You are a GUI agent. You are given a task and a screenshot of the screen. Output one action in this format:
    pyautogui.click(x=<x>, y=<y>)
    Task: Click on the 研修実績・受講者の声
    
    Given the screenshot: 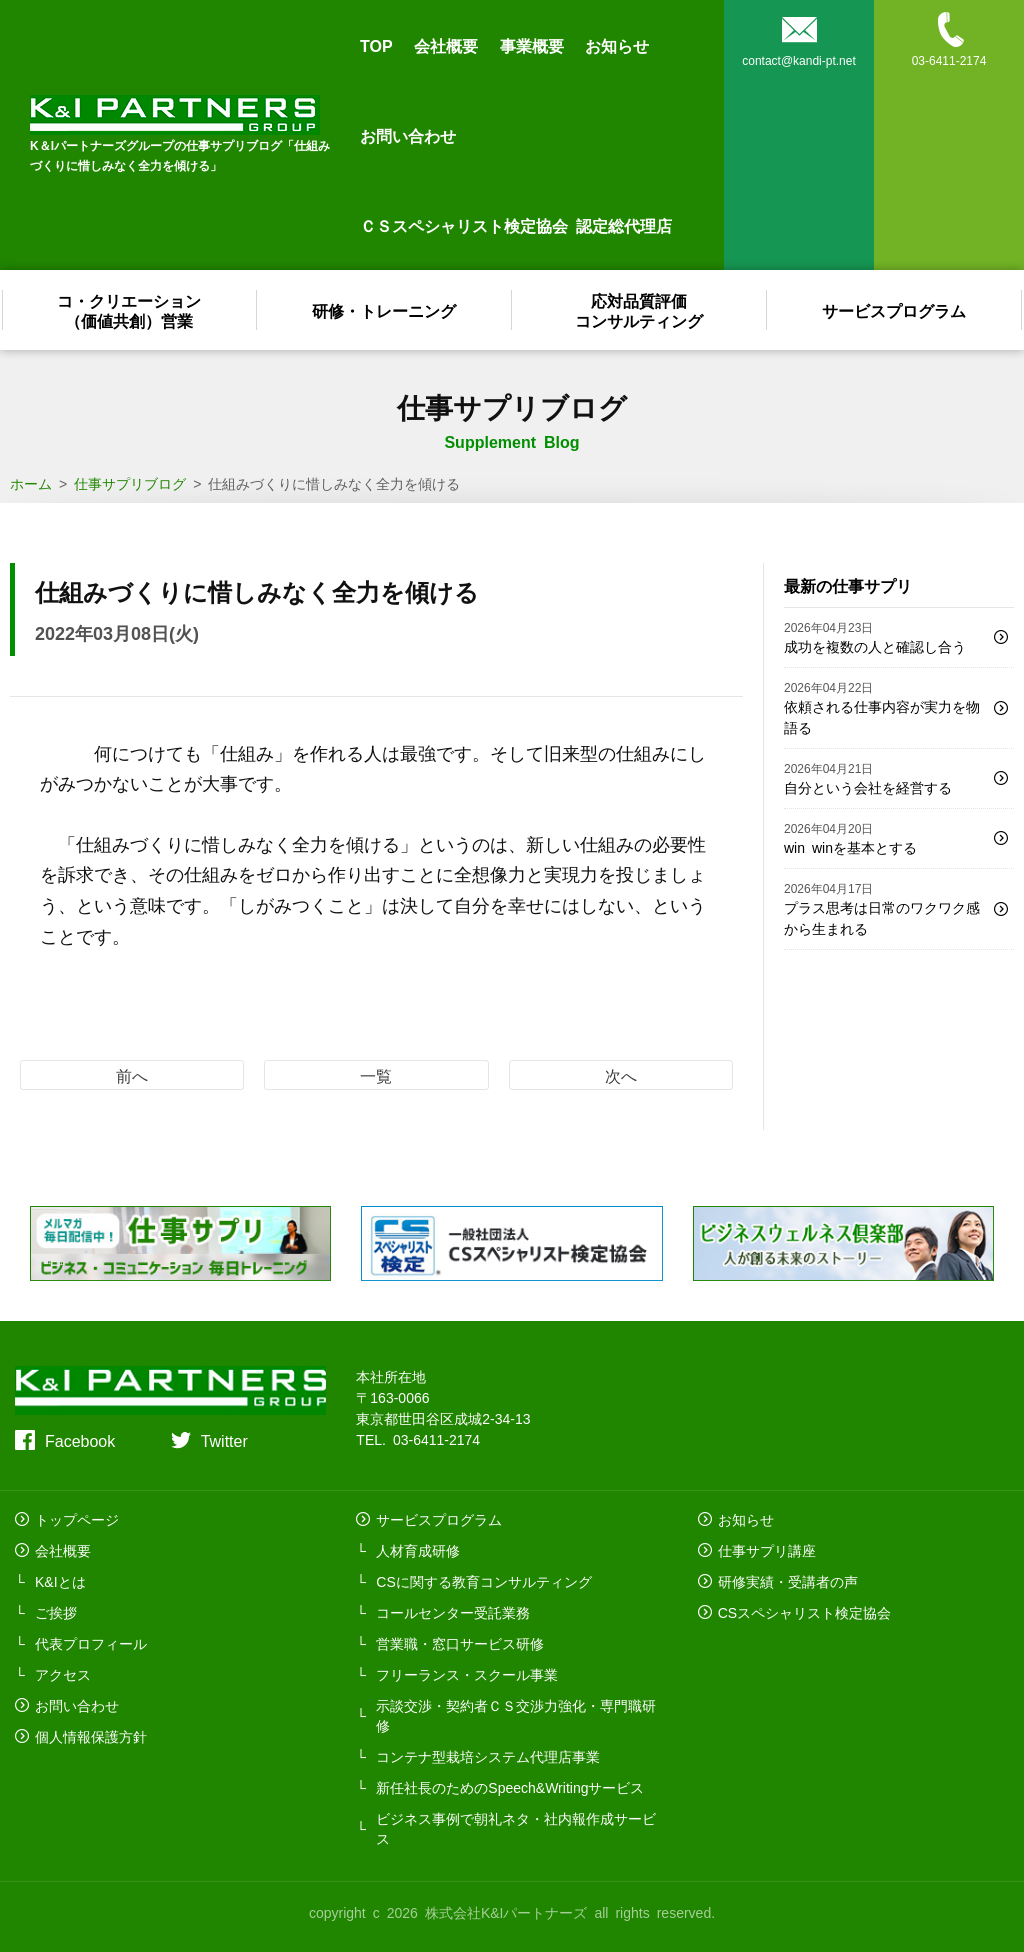 What is the action you would take?
    pyautogui.click(x=788, y=1581)
    